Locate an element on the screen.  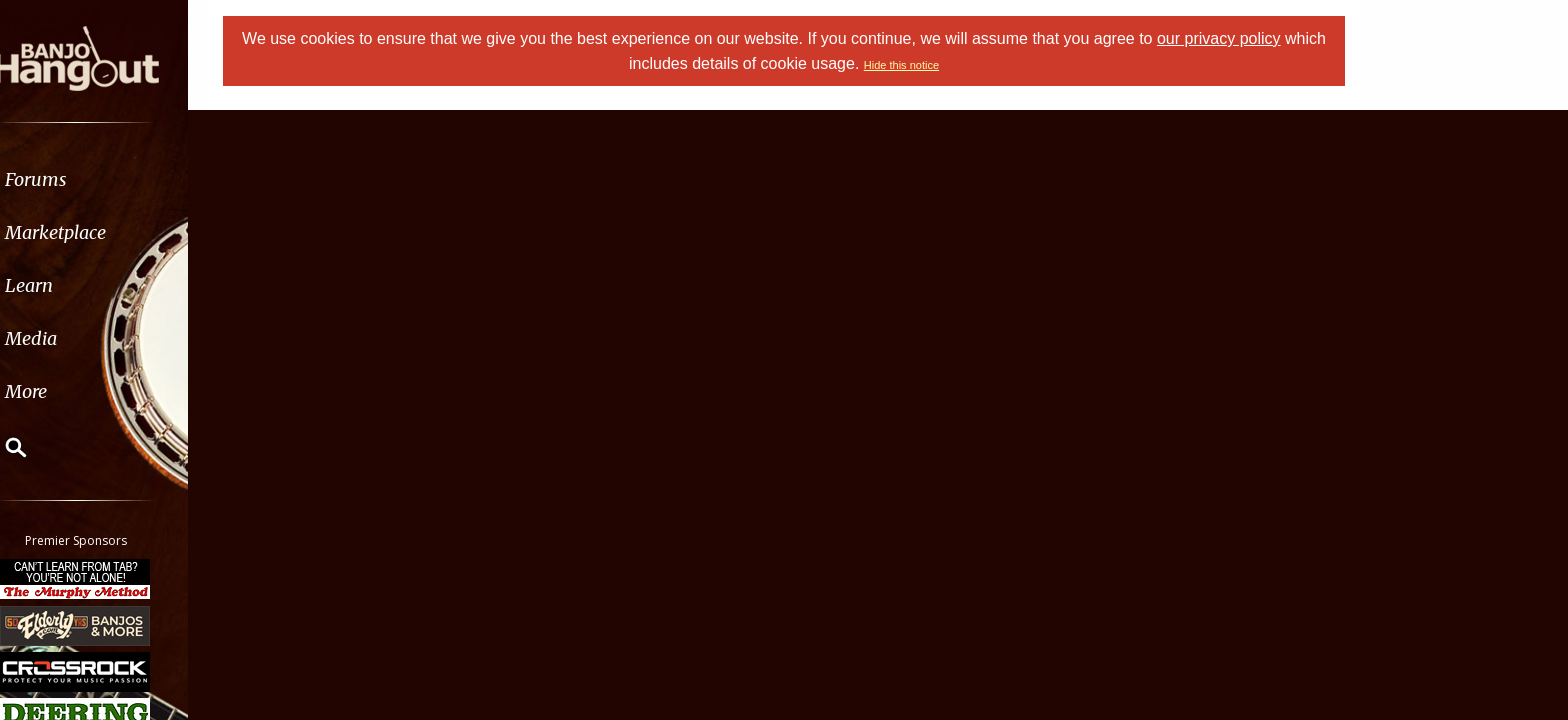
Hide this notice is located at coordinates (923, 65).